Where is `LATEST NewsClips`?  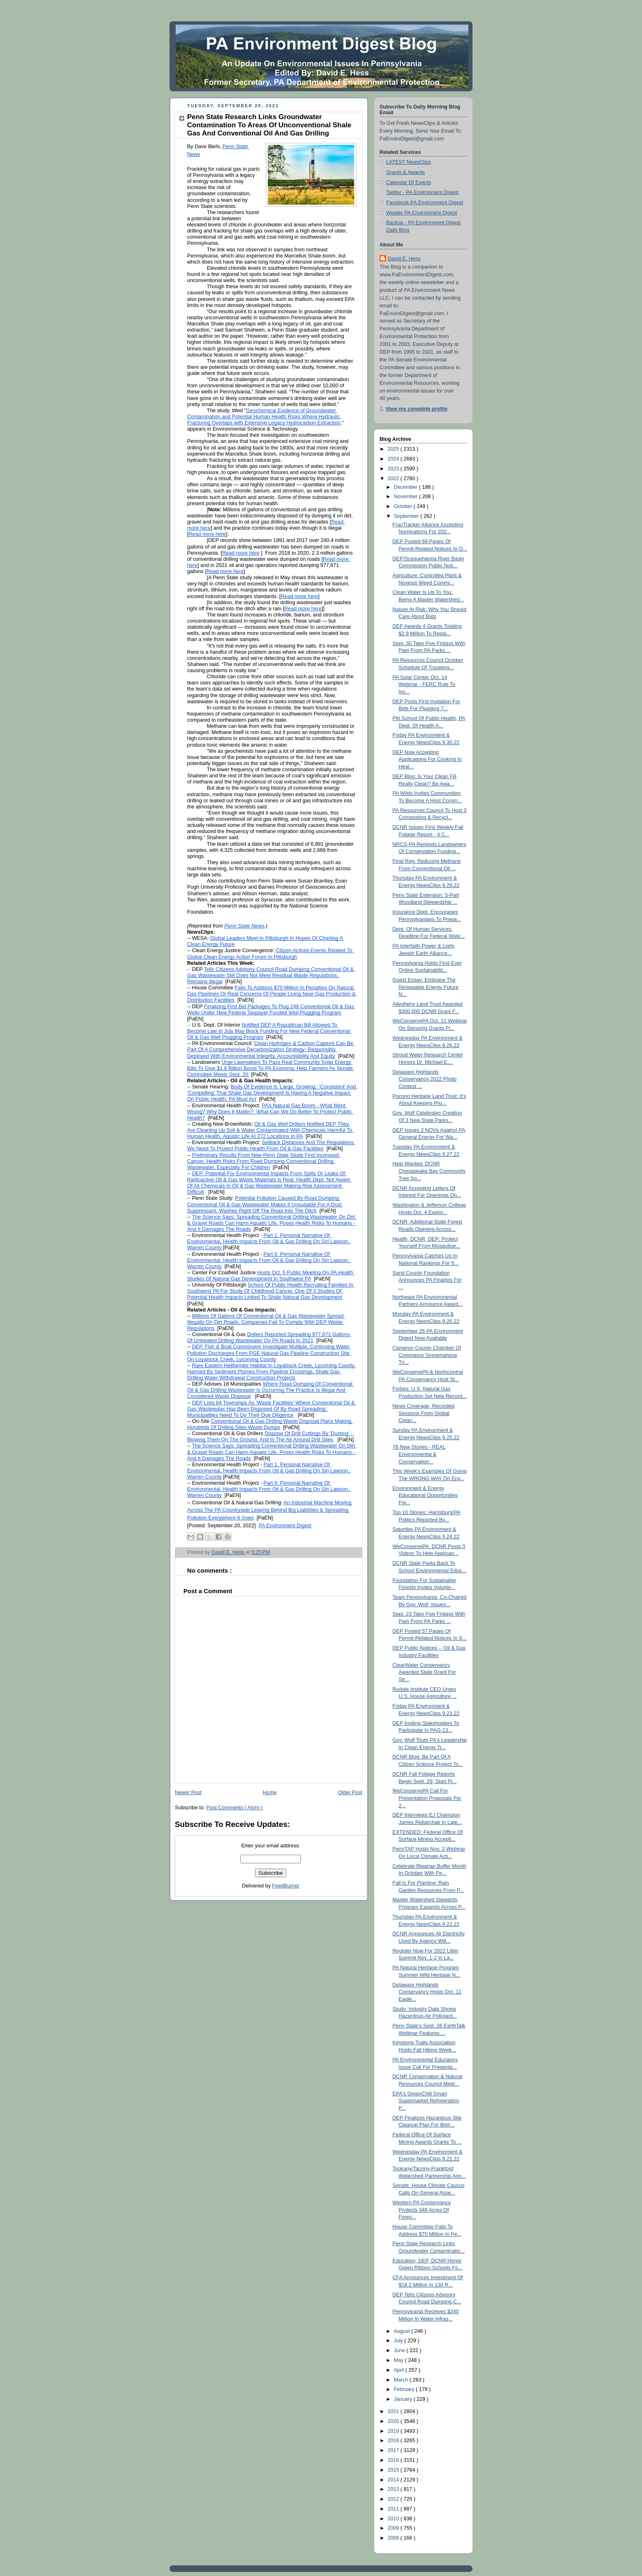
LATEST NewsClips is located at coordinates (408, 162).